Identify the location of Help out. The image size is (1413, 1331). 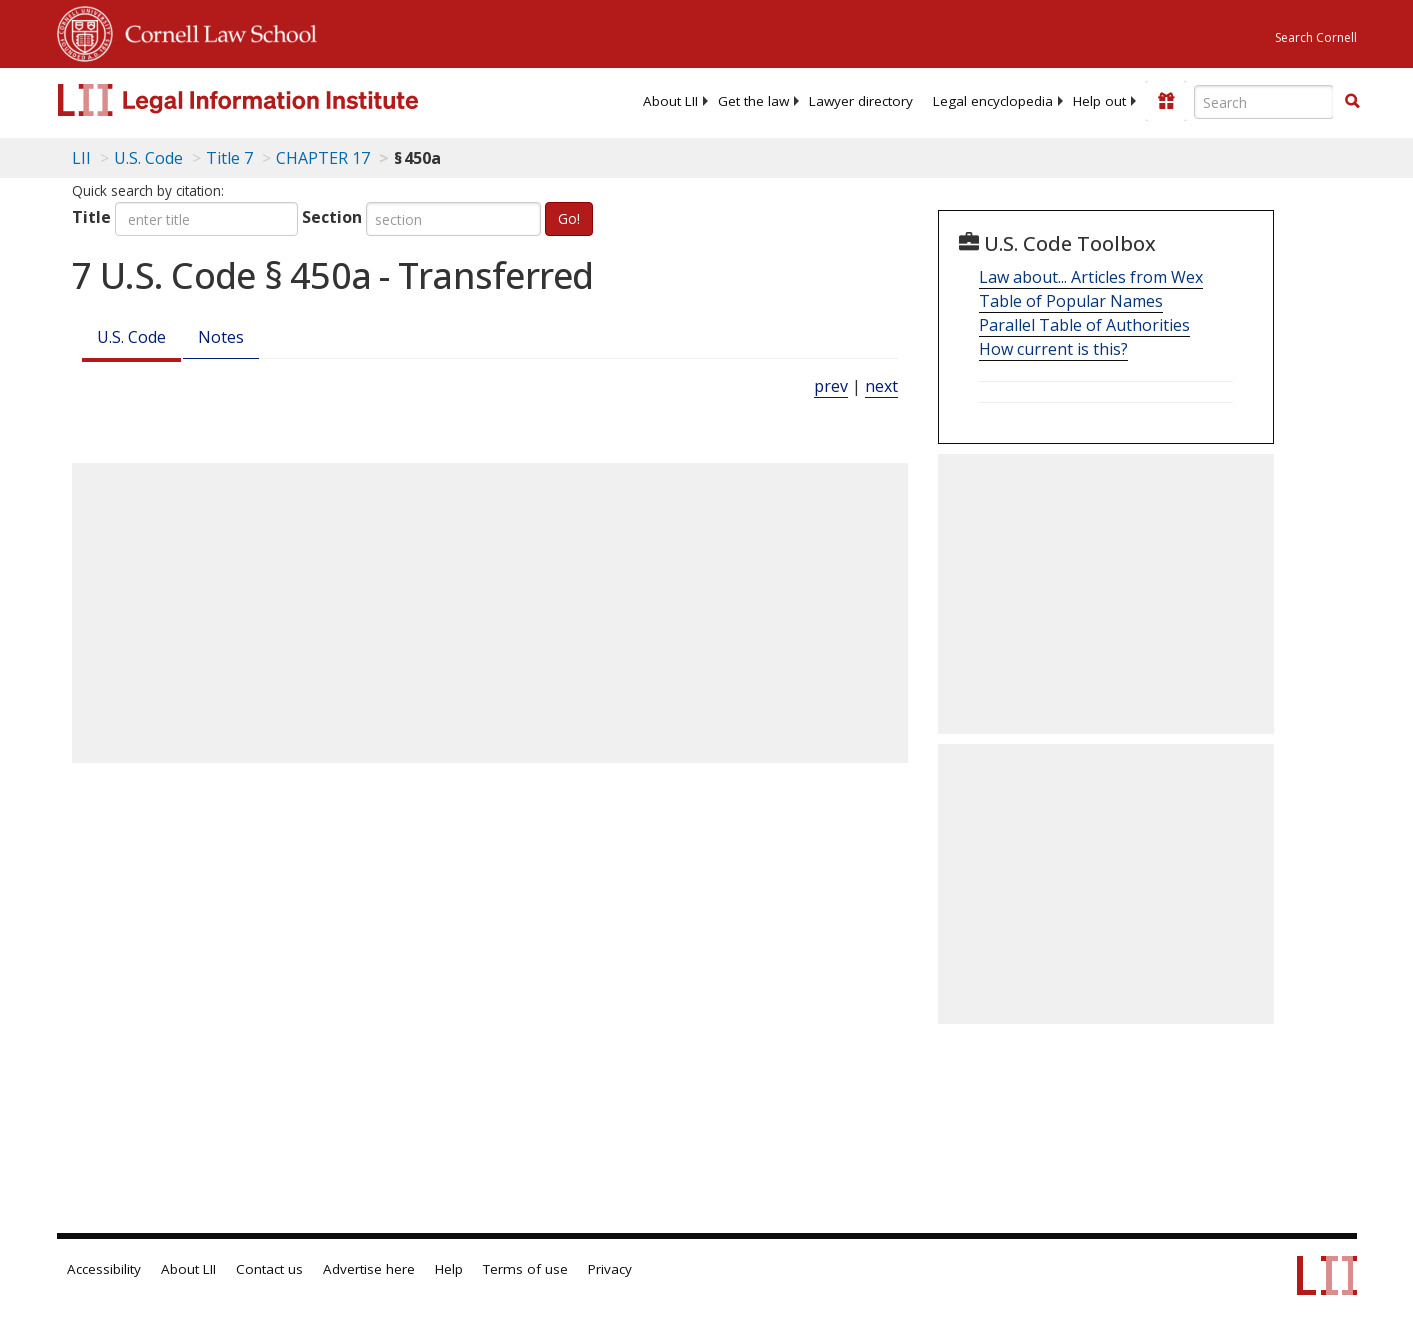
(1099, 101).